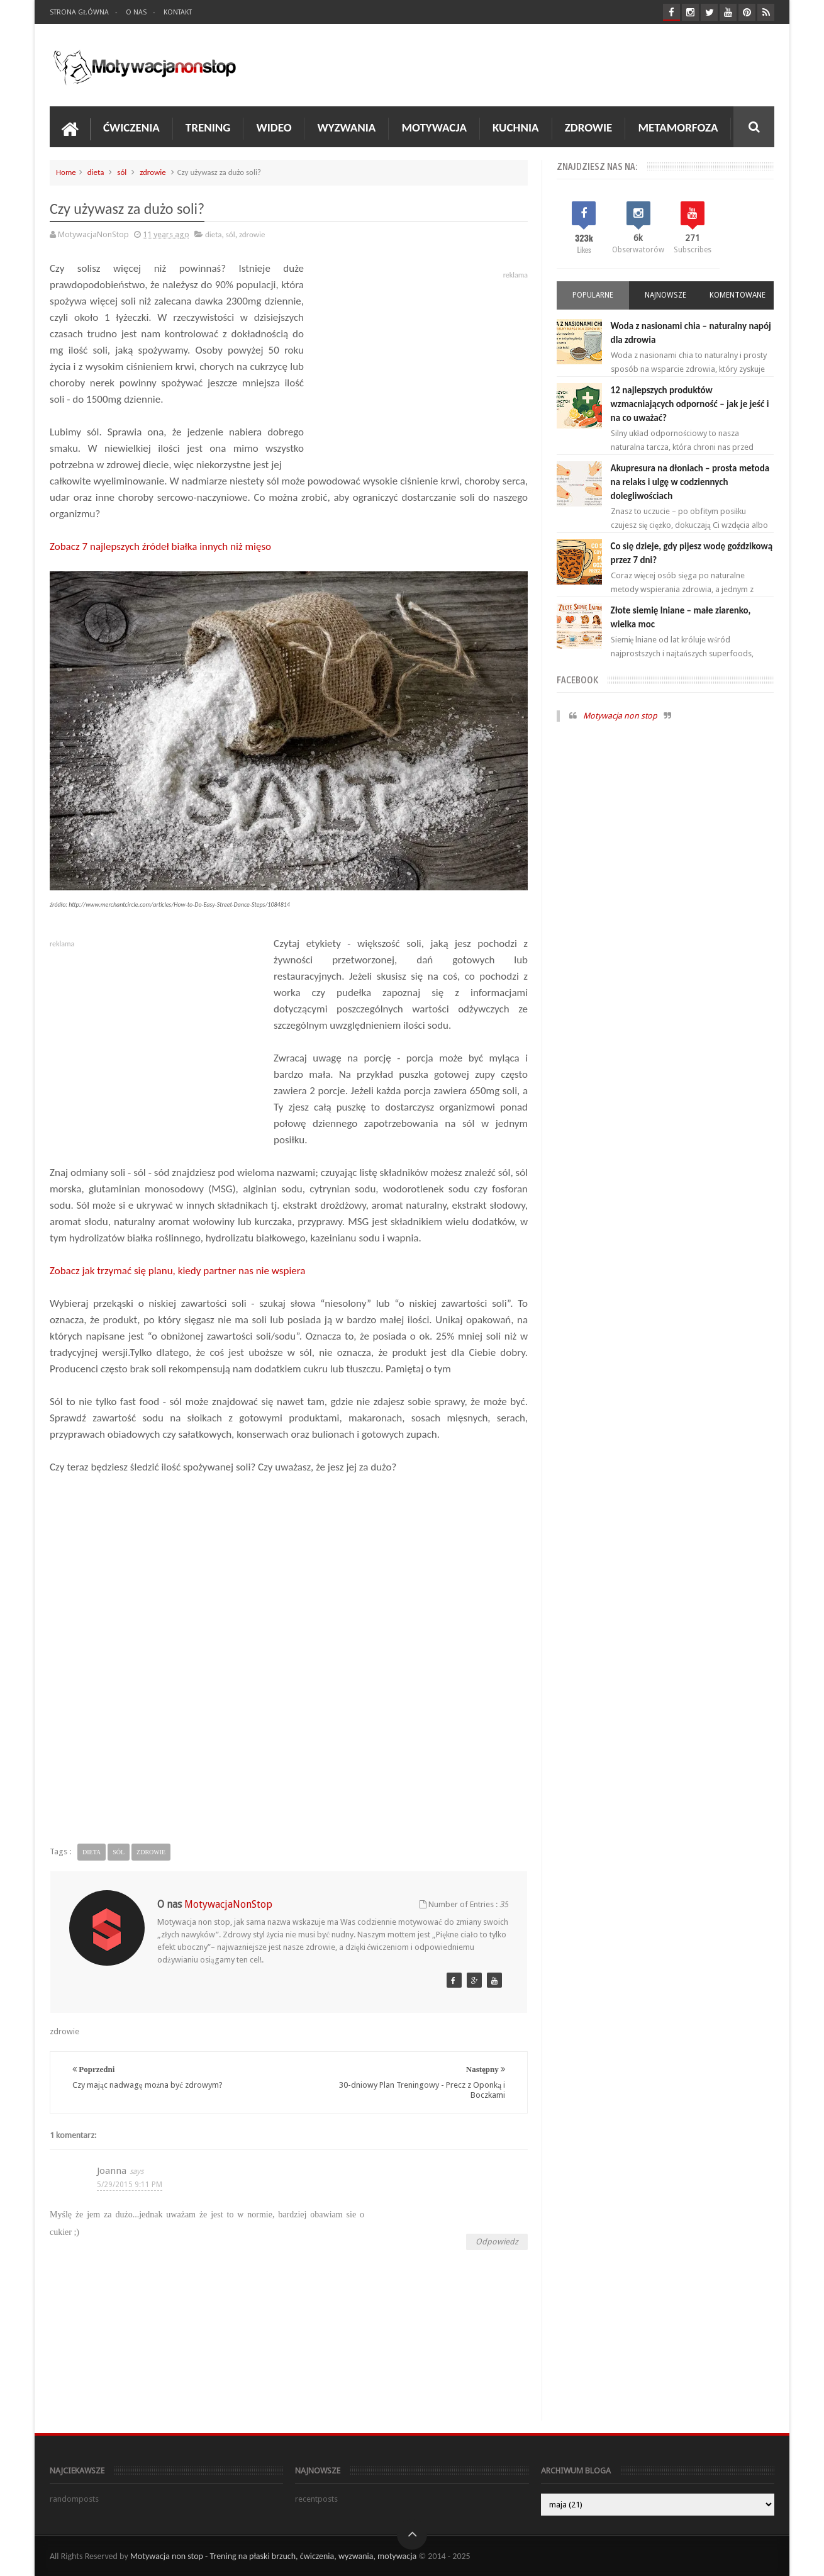 The image size is (824, 2576). Describe the element at coordinates (121, 172) in the screenshot. I see `sól` at that location.